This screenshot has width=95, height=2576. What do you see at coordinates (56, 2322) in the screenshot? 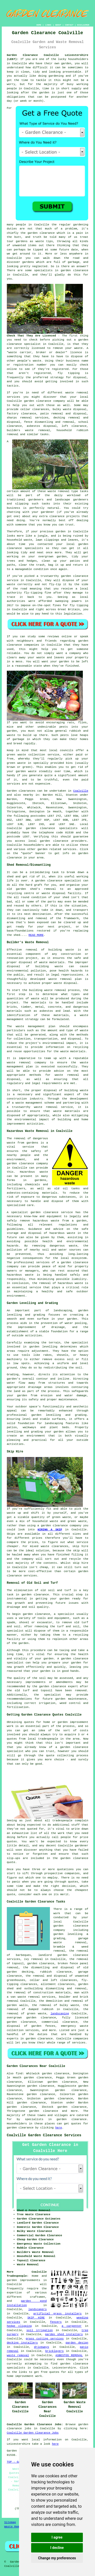
I see `fencers` at bounding box center [56, 2322].